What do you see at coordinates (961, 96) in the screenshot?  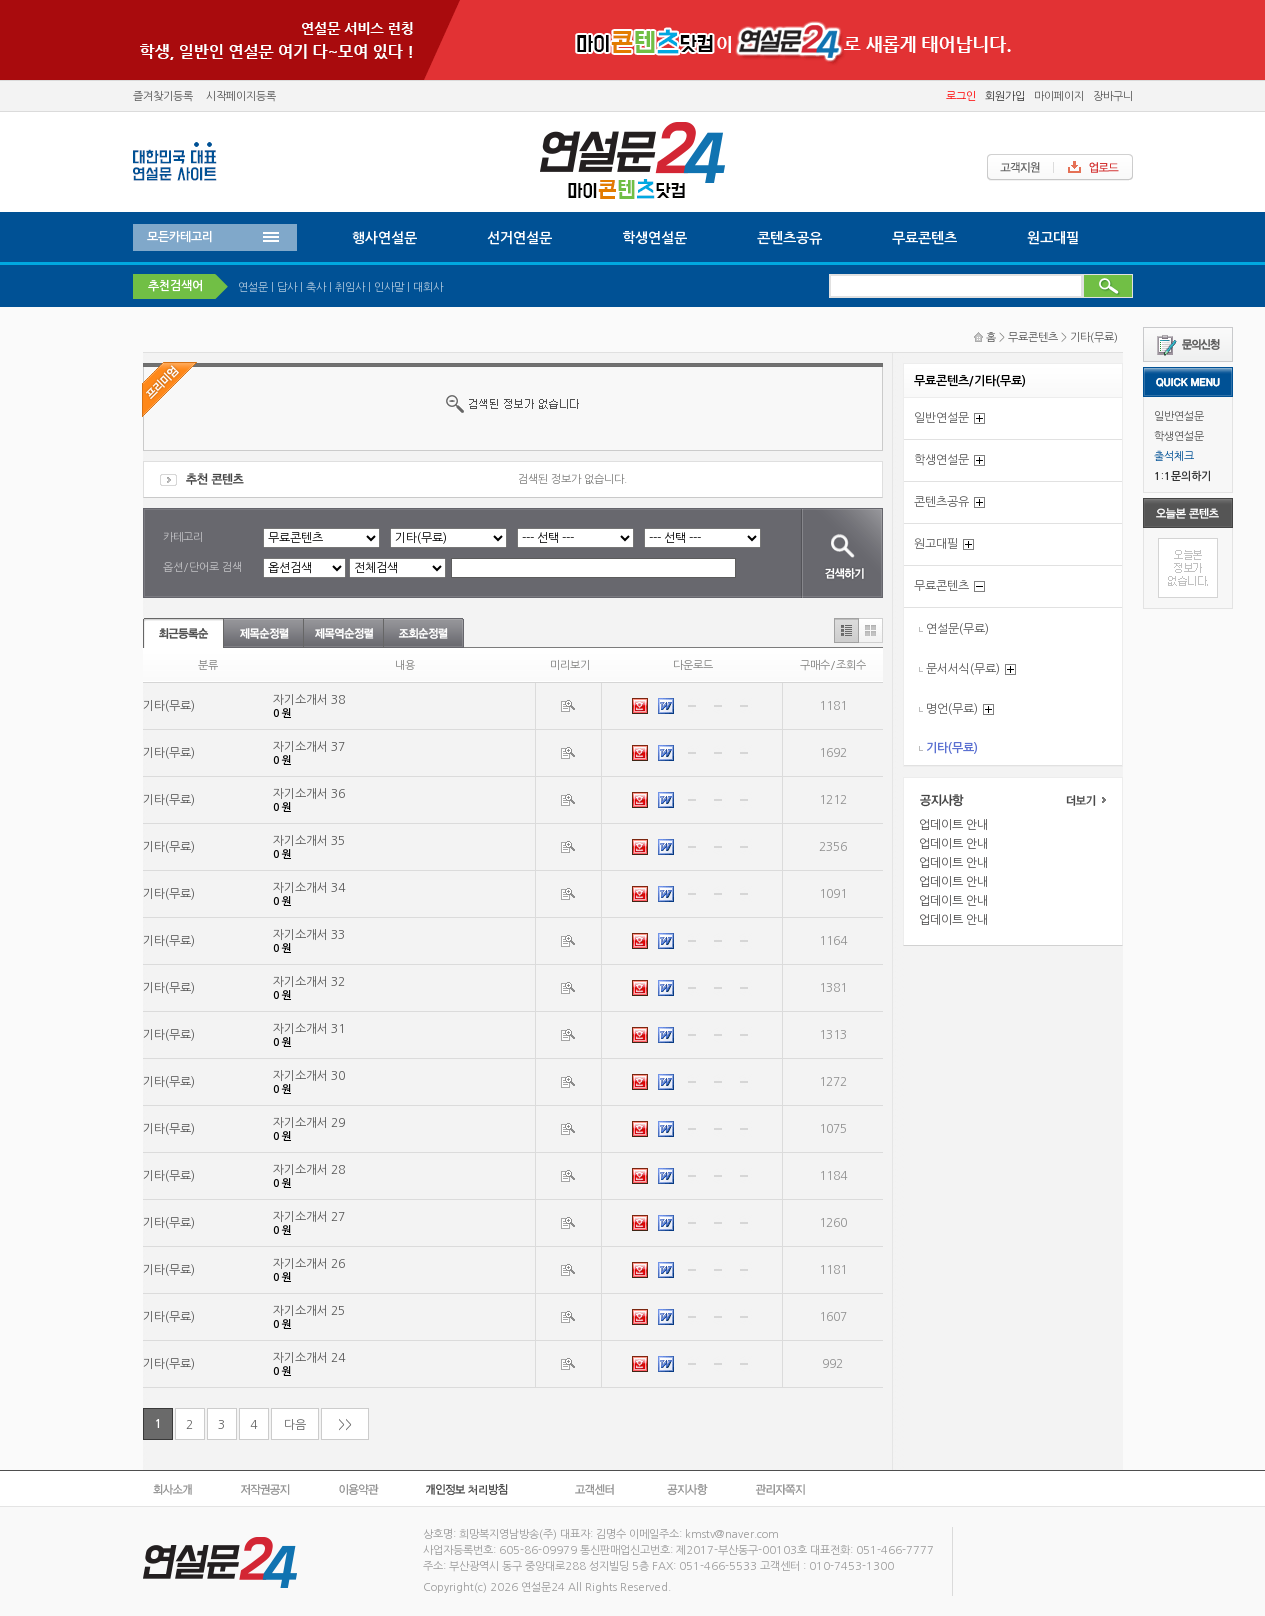 I see `로그인` at bounding box center [961, 96].